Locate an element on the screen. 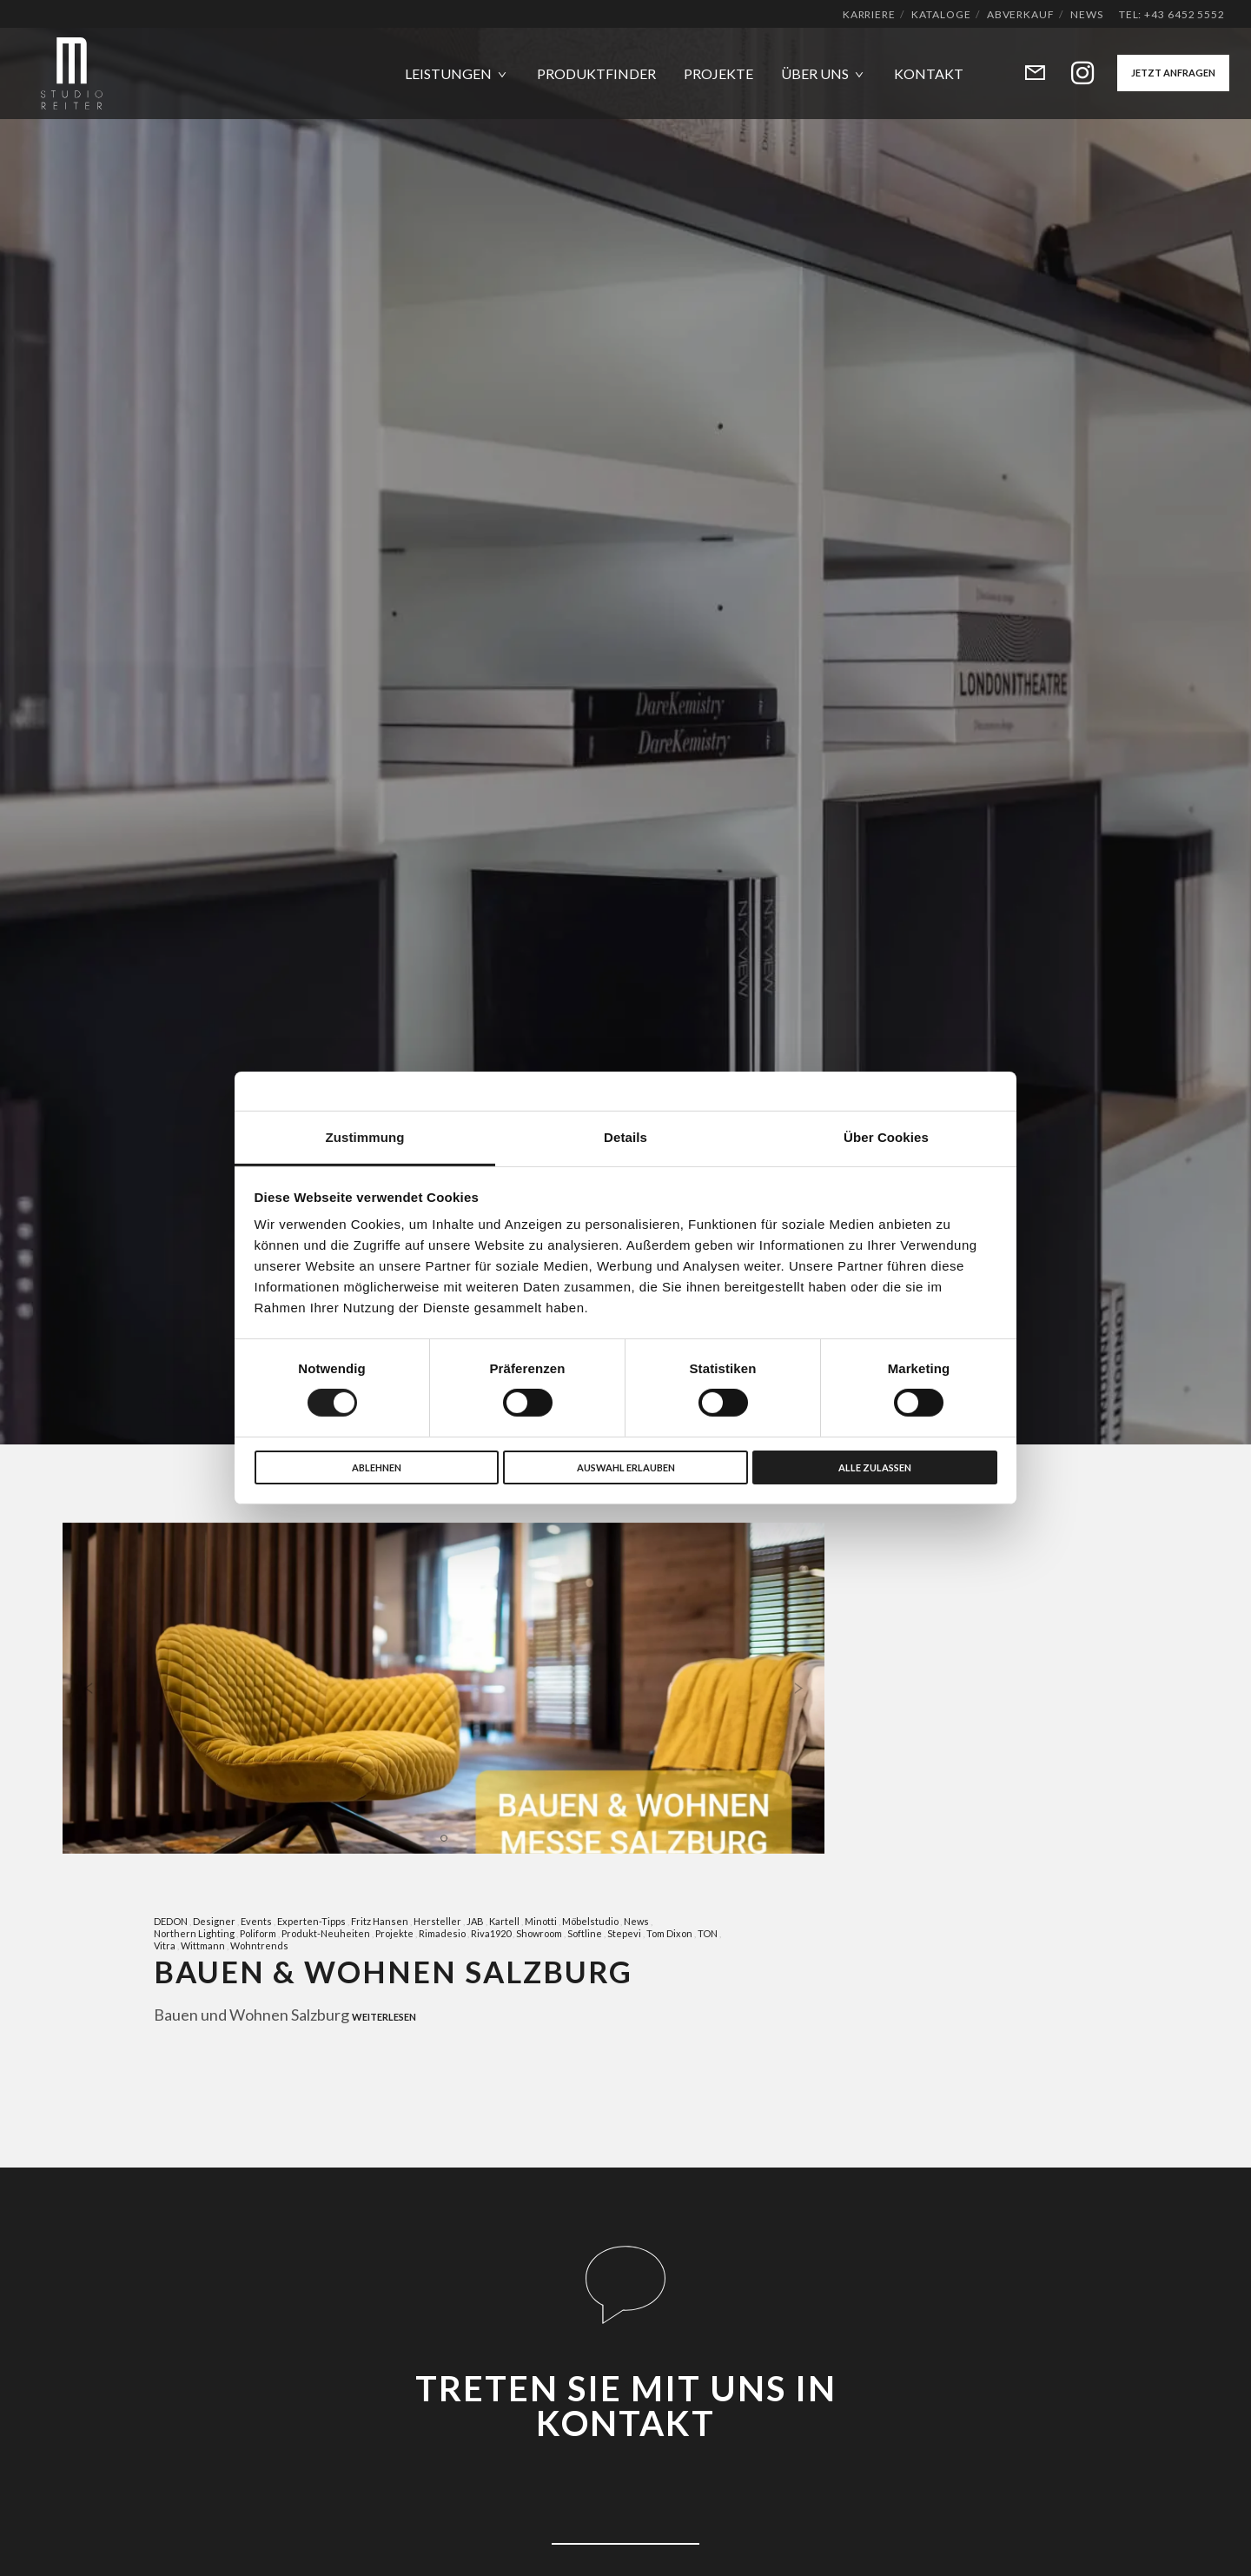 The height and width of the screenshot is (2576, 1251). Tom Dixon is located at coordinates (669, 1933).